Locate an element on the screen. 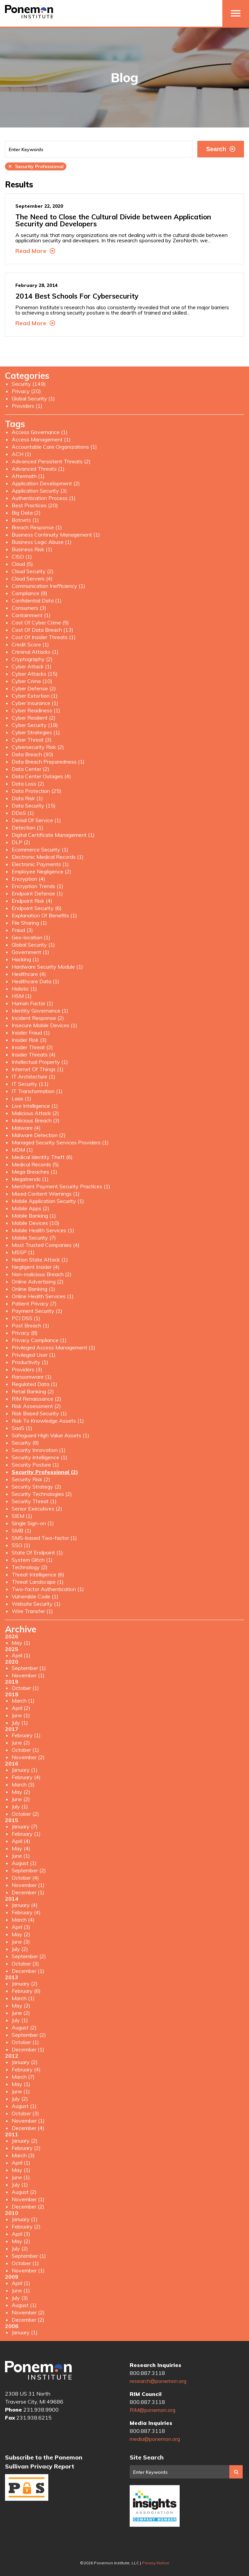  February (1) is located at coordinates (26, 1735).